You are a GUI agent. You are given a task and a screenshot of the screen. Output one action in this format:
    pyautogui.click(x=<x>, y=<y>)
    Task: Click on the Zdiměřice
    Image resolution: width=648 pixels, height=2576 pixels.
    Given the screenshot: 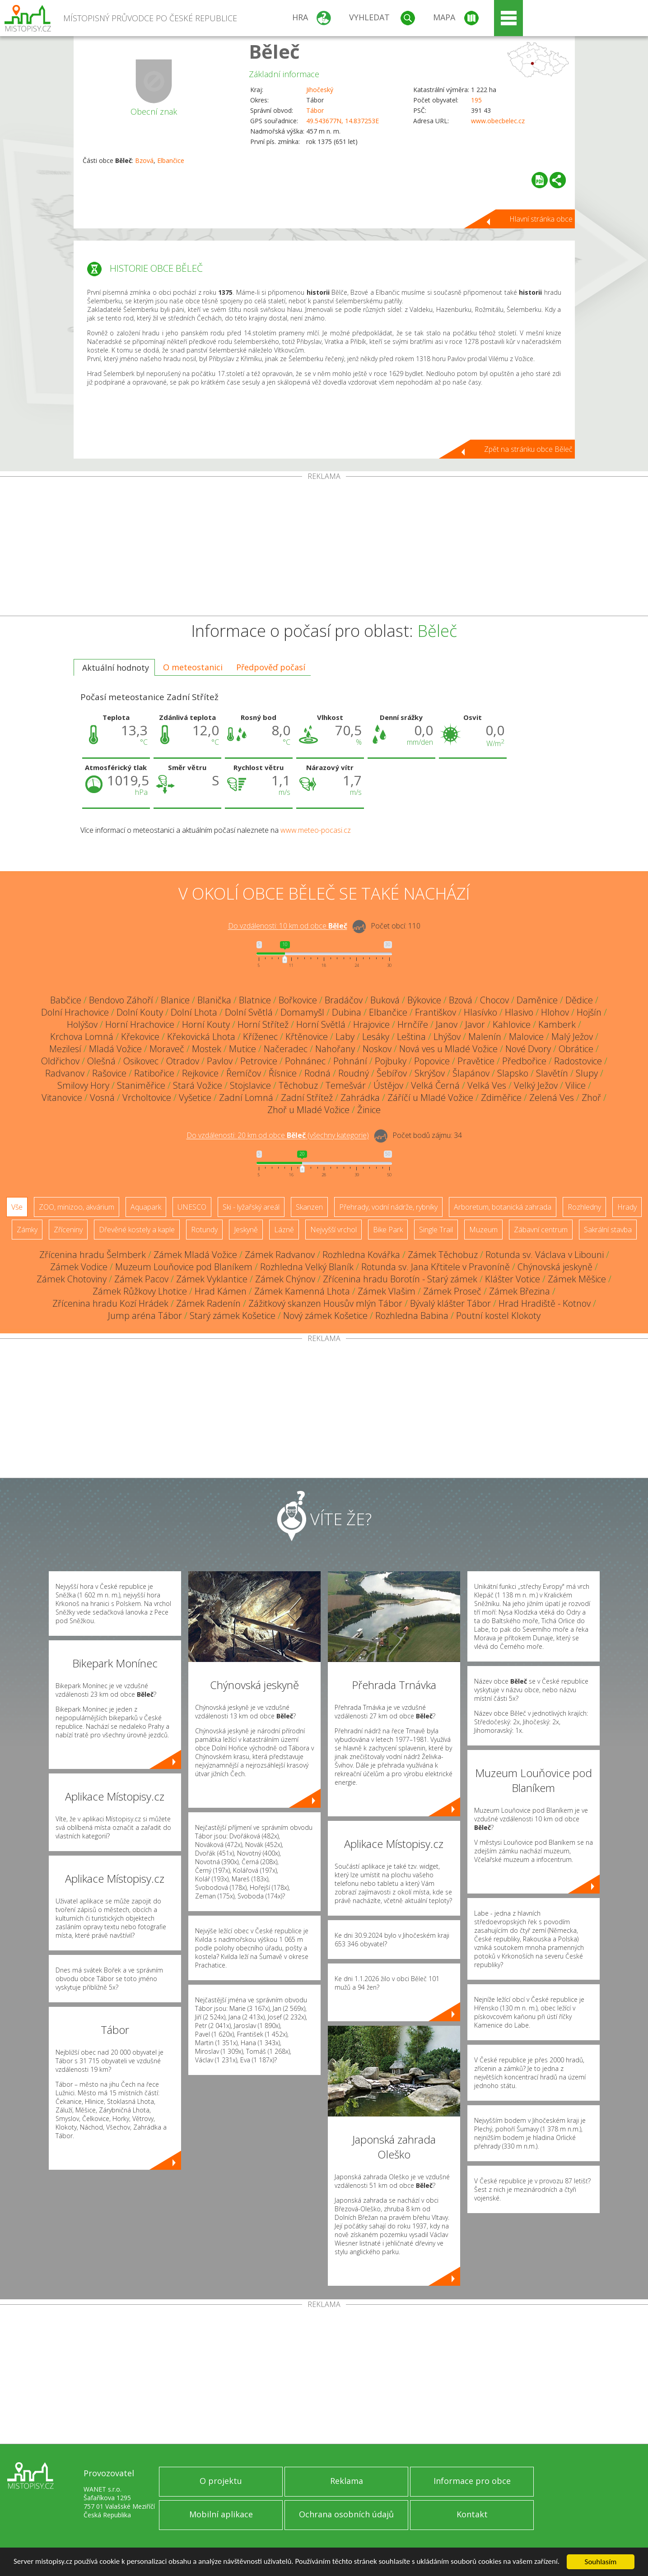 What is the action you would take?
    pyautogui.click(x=501, y=1097)
    